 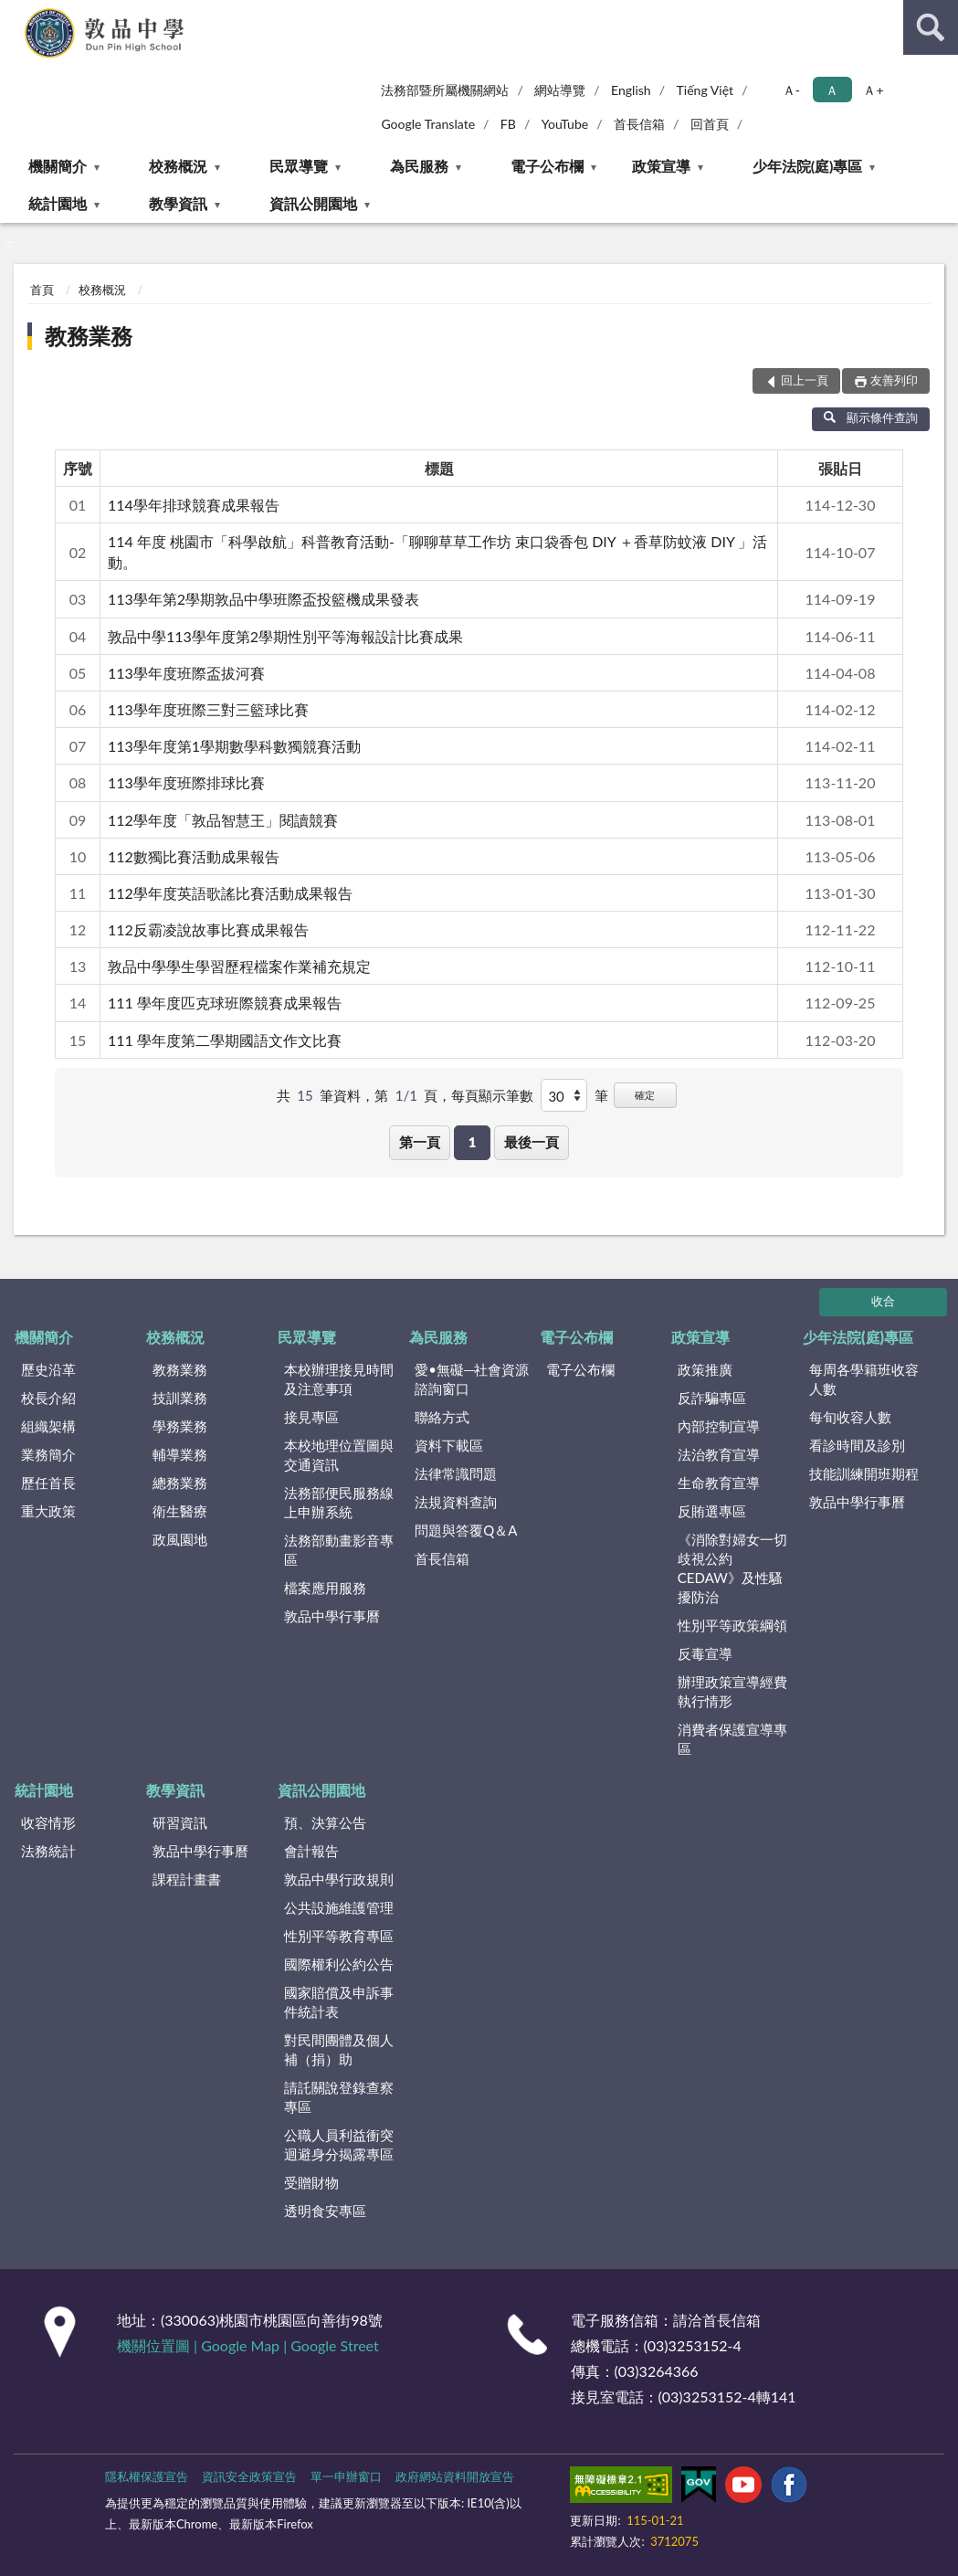 What do you see at coordinates (864, 1379) in the screenshot?
I see `每周各學籍班收容人數` at bounding box center [864, 1379].